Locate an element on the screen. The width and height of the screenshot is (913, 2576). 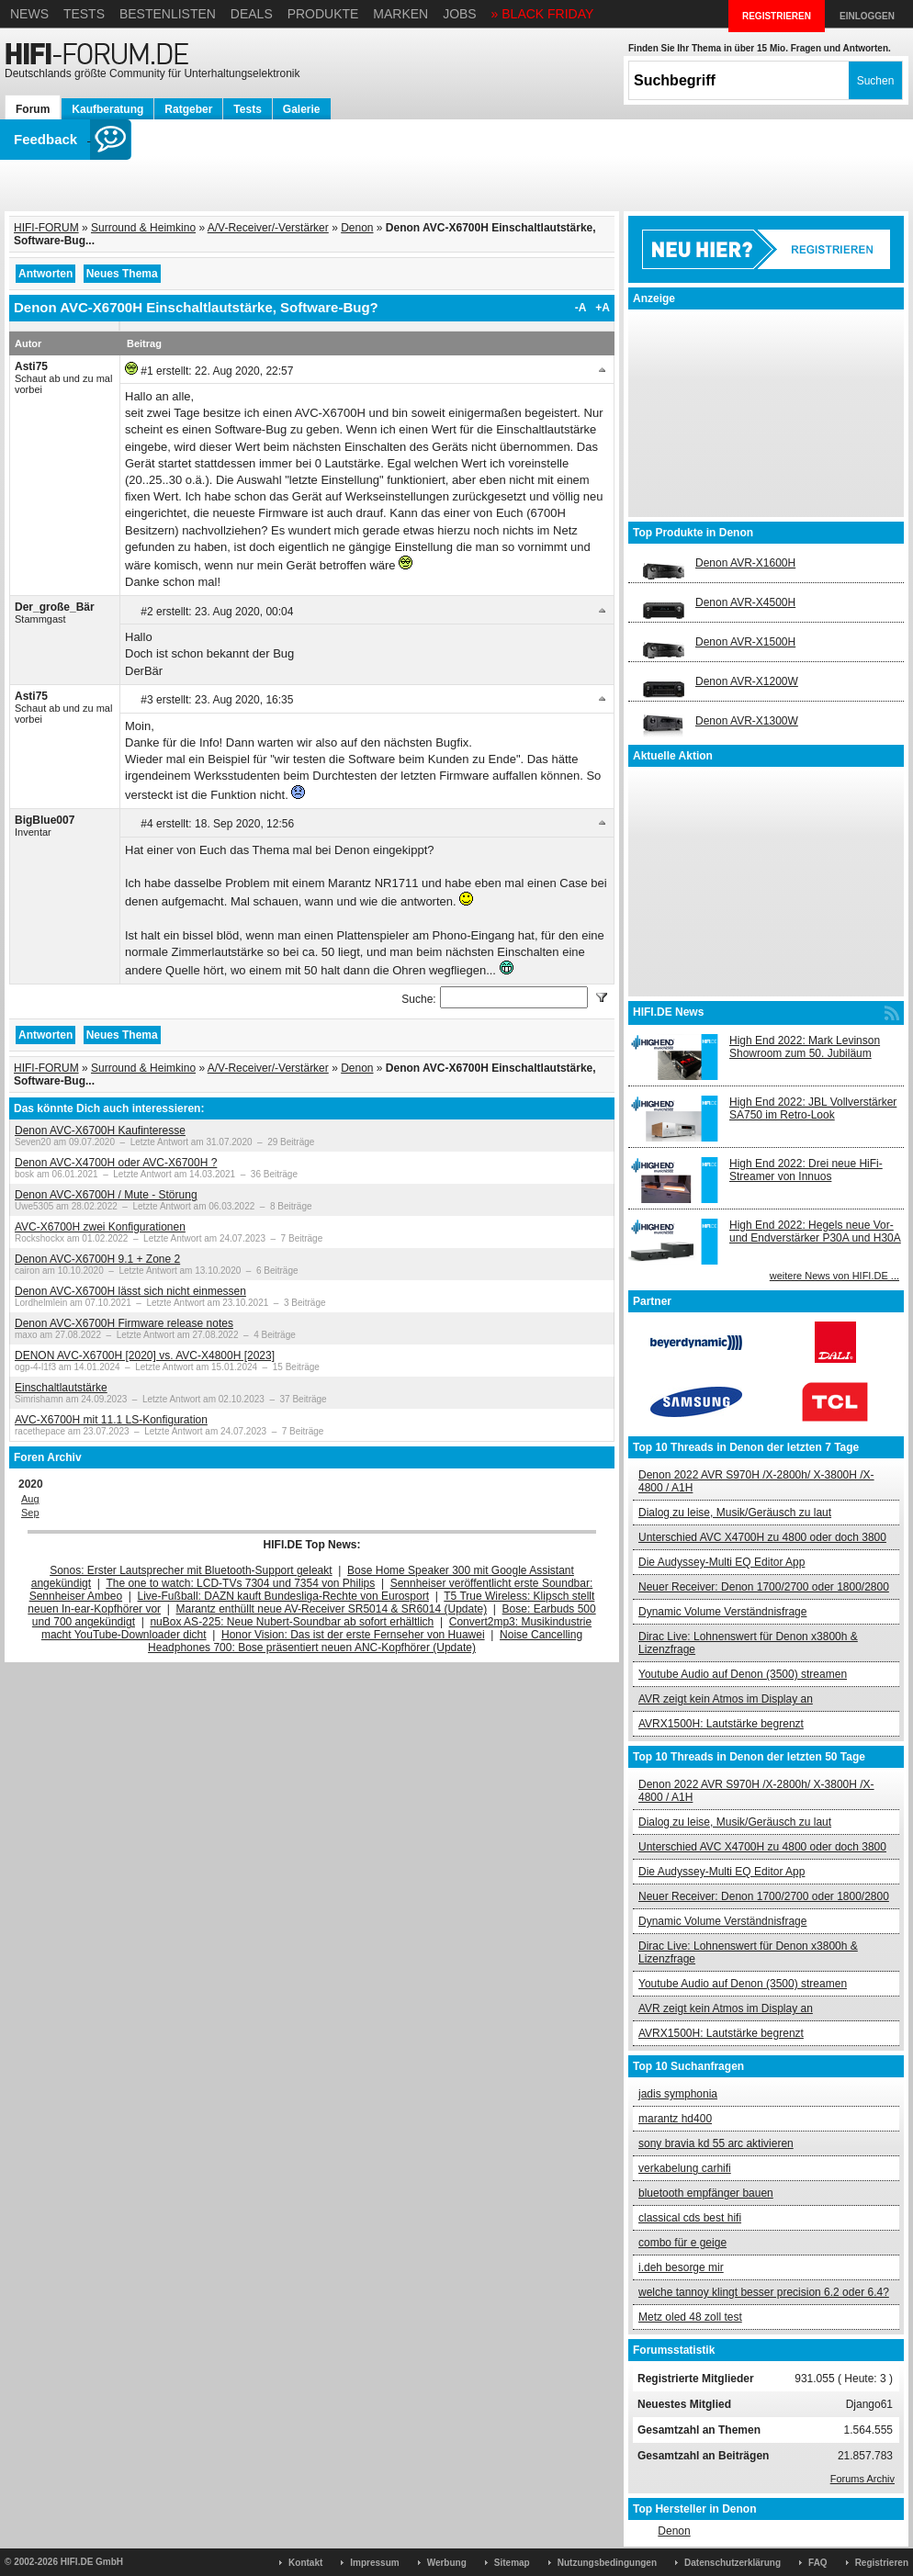
Impressum is located at coordinates (374, 2563).